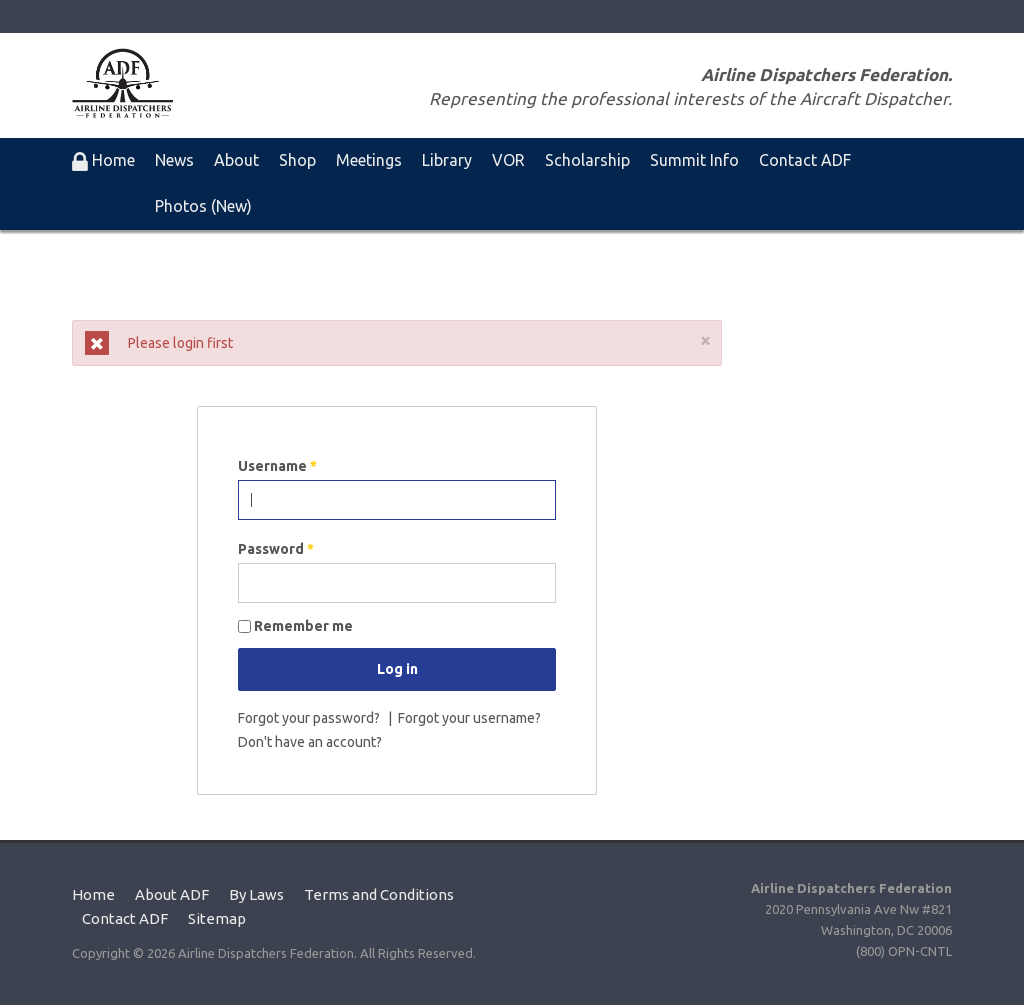 The width and height of the screenshot is (1024, 1005). Describe the element at coordinates (508, 160) in the screenshot. I see `VOR` at that location.